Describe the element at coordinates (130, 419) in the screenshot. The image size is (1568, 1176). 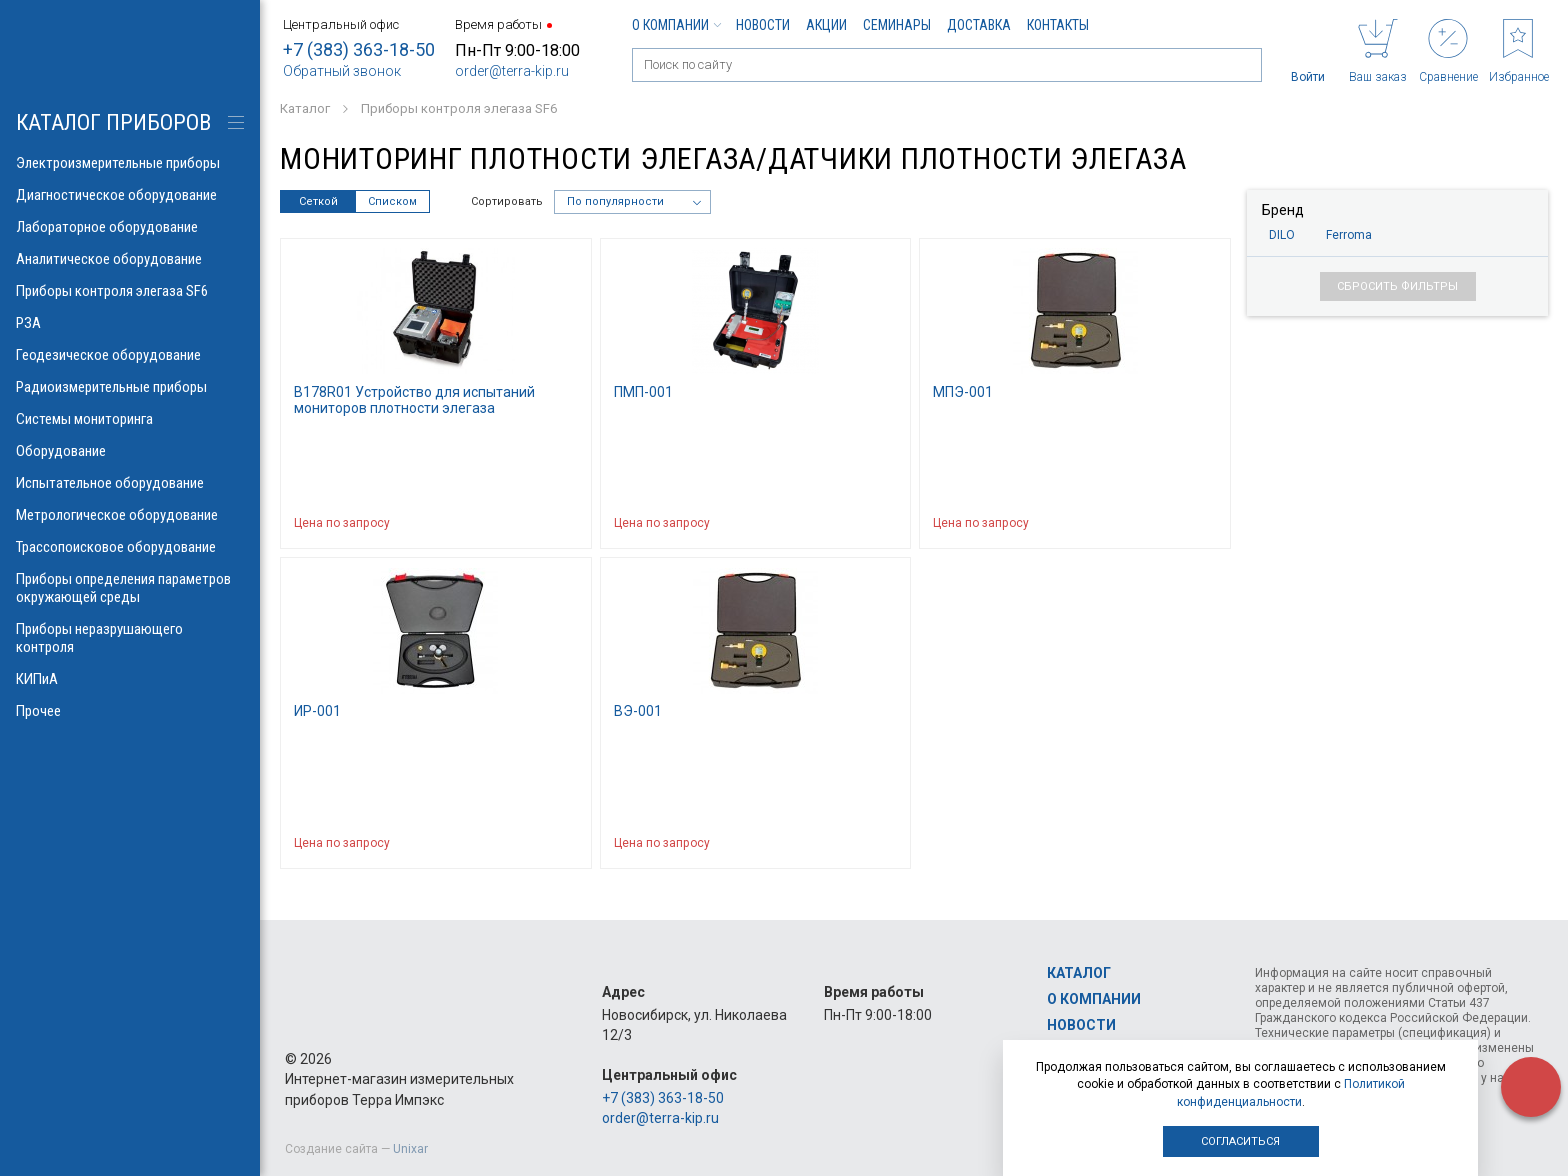
I see `Системы мониторинга` at that location.